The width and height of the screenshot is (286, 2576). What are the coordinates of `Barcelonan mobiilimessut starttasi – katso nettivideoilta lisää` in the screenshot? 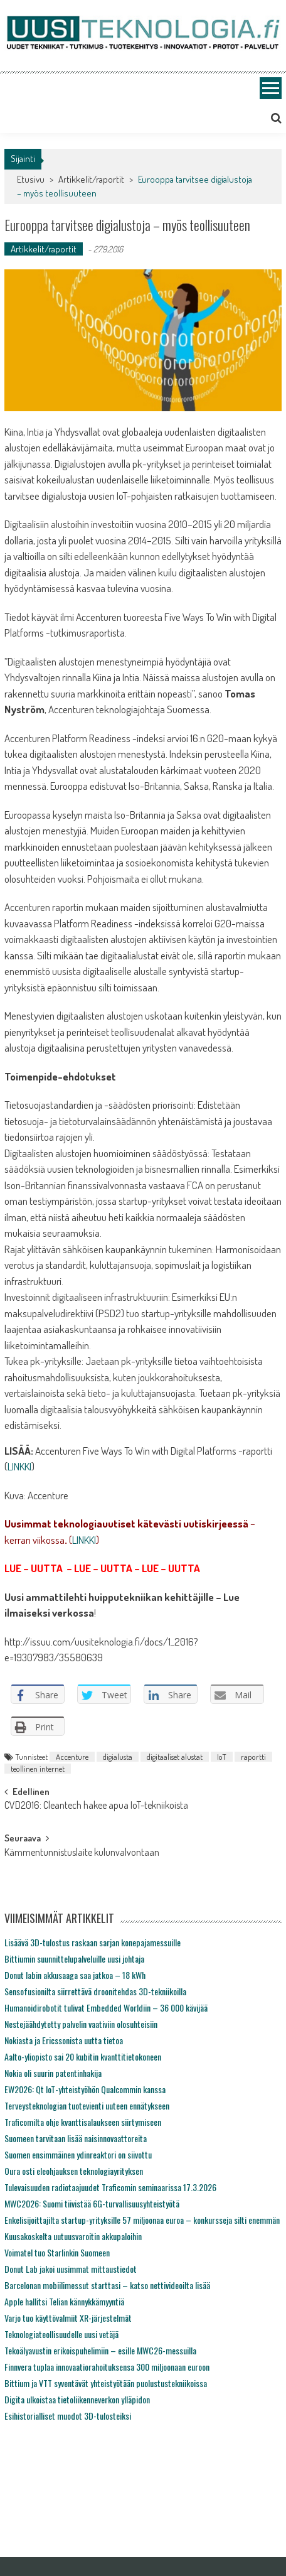 It's located at (107, 2285).